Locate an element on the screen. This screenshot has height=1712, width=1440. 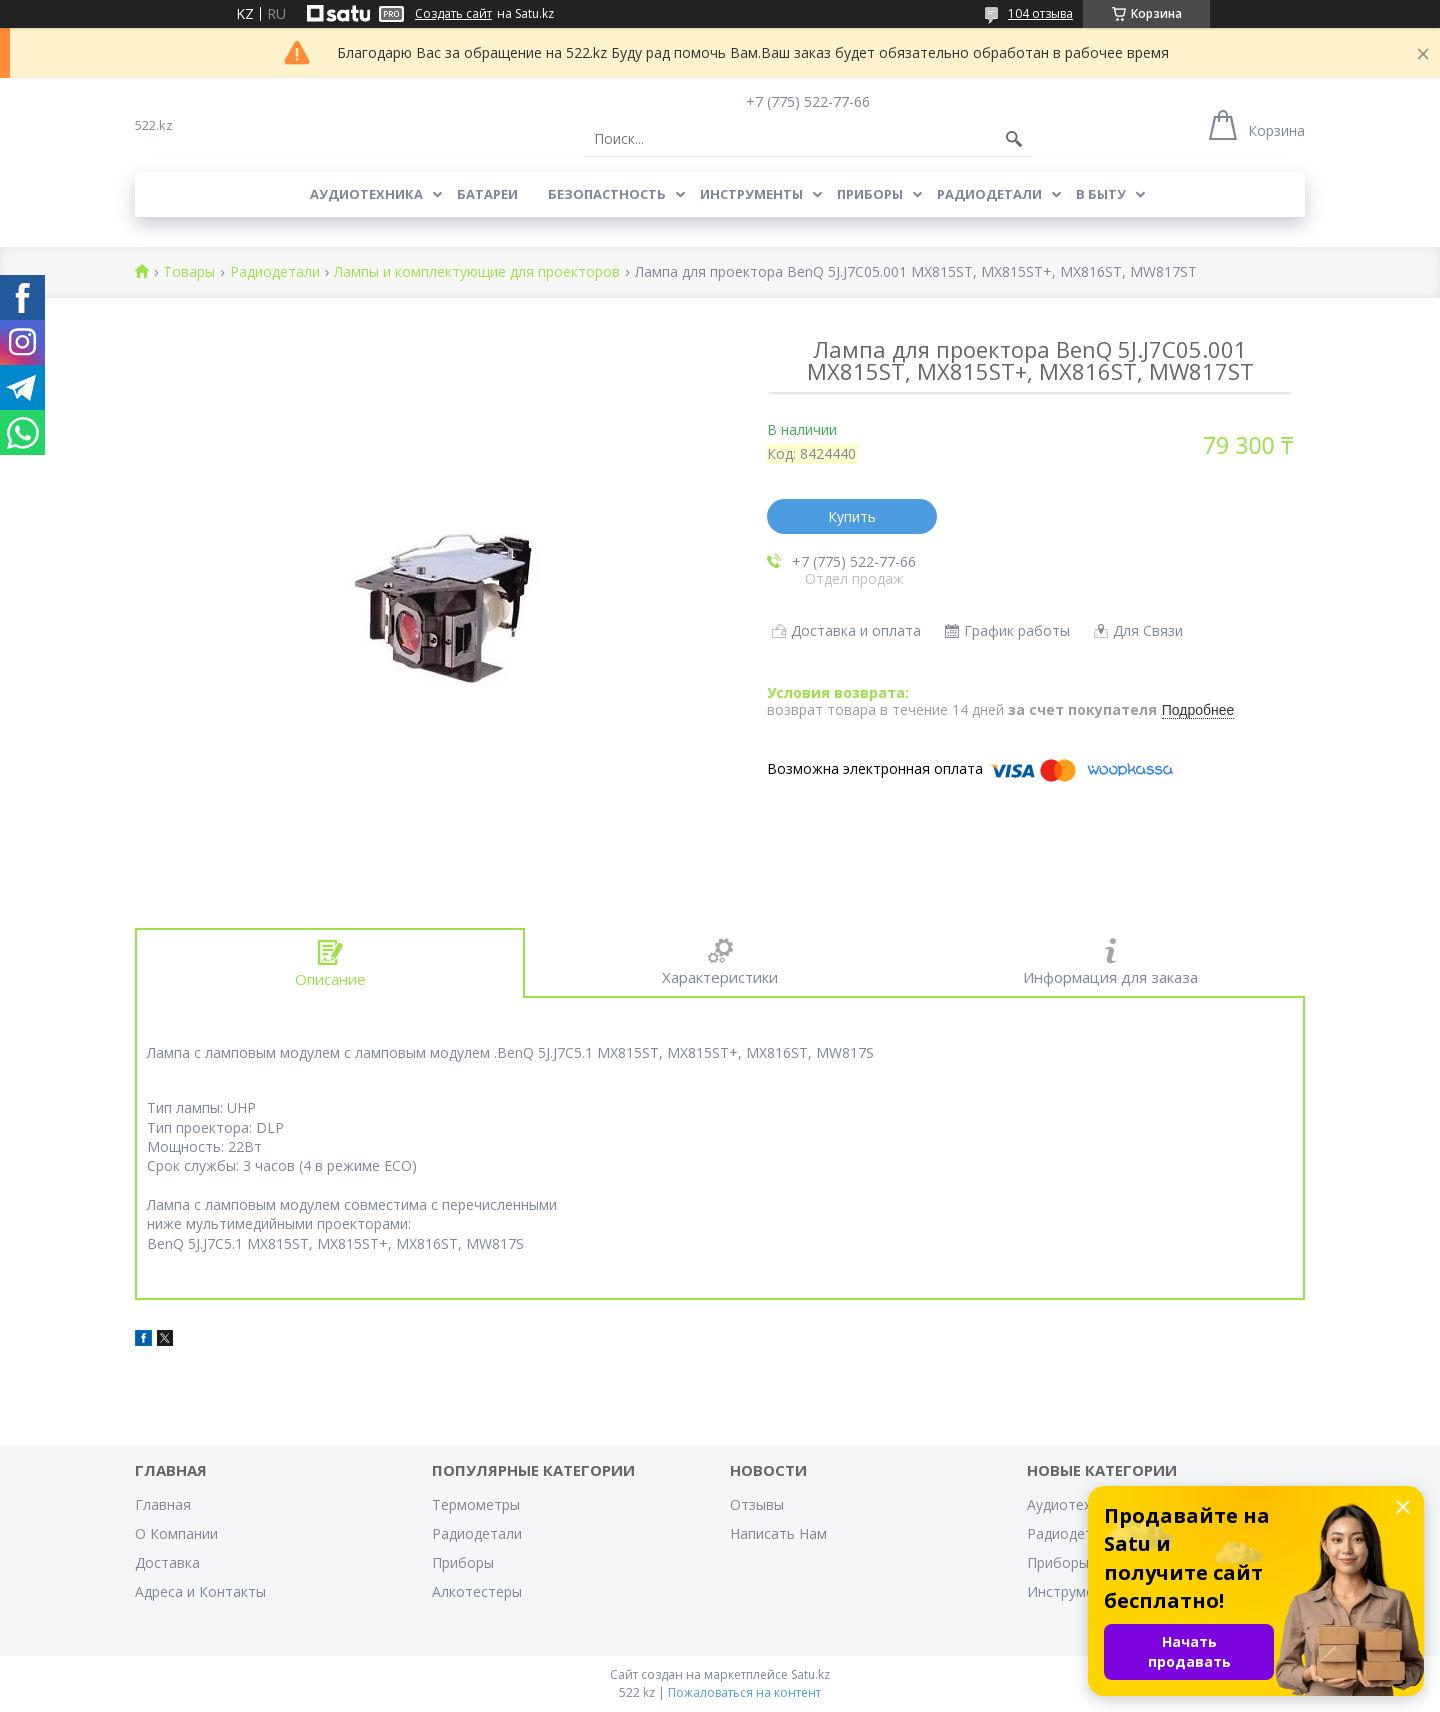
Радиодетали is located at coordinates (989, 194).